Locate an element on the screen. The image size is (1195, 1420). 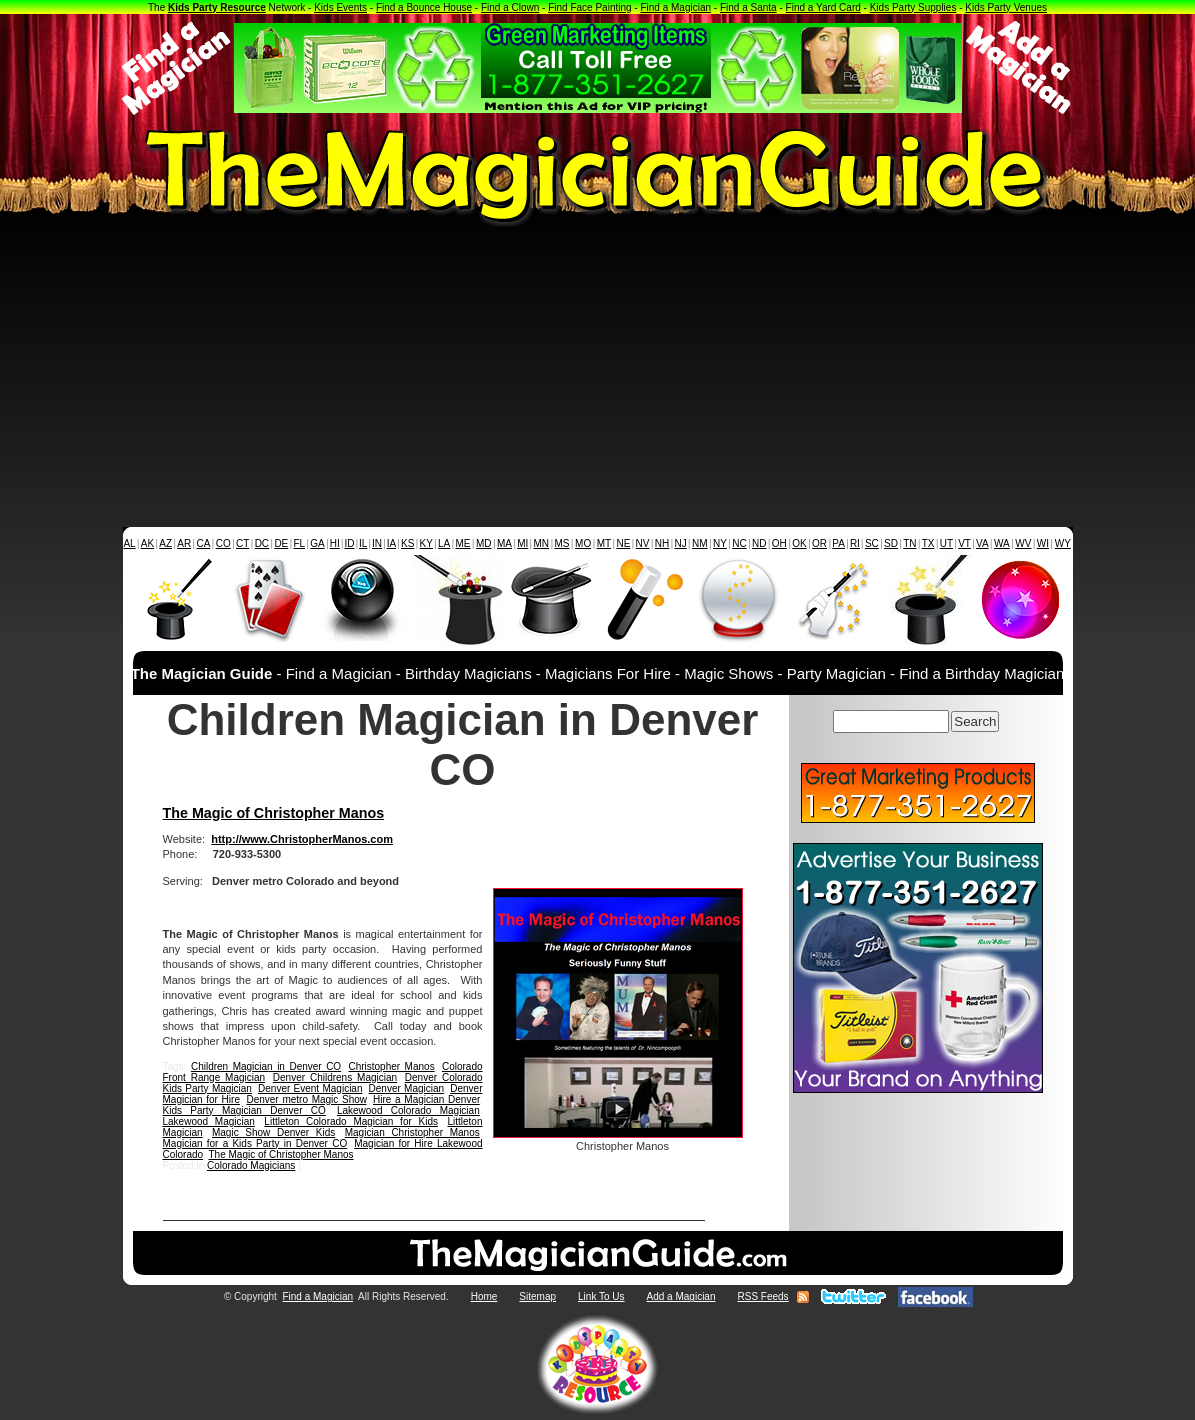
Kids Party Venues is located at coordinates (1006, 7).